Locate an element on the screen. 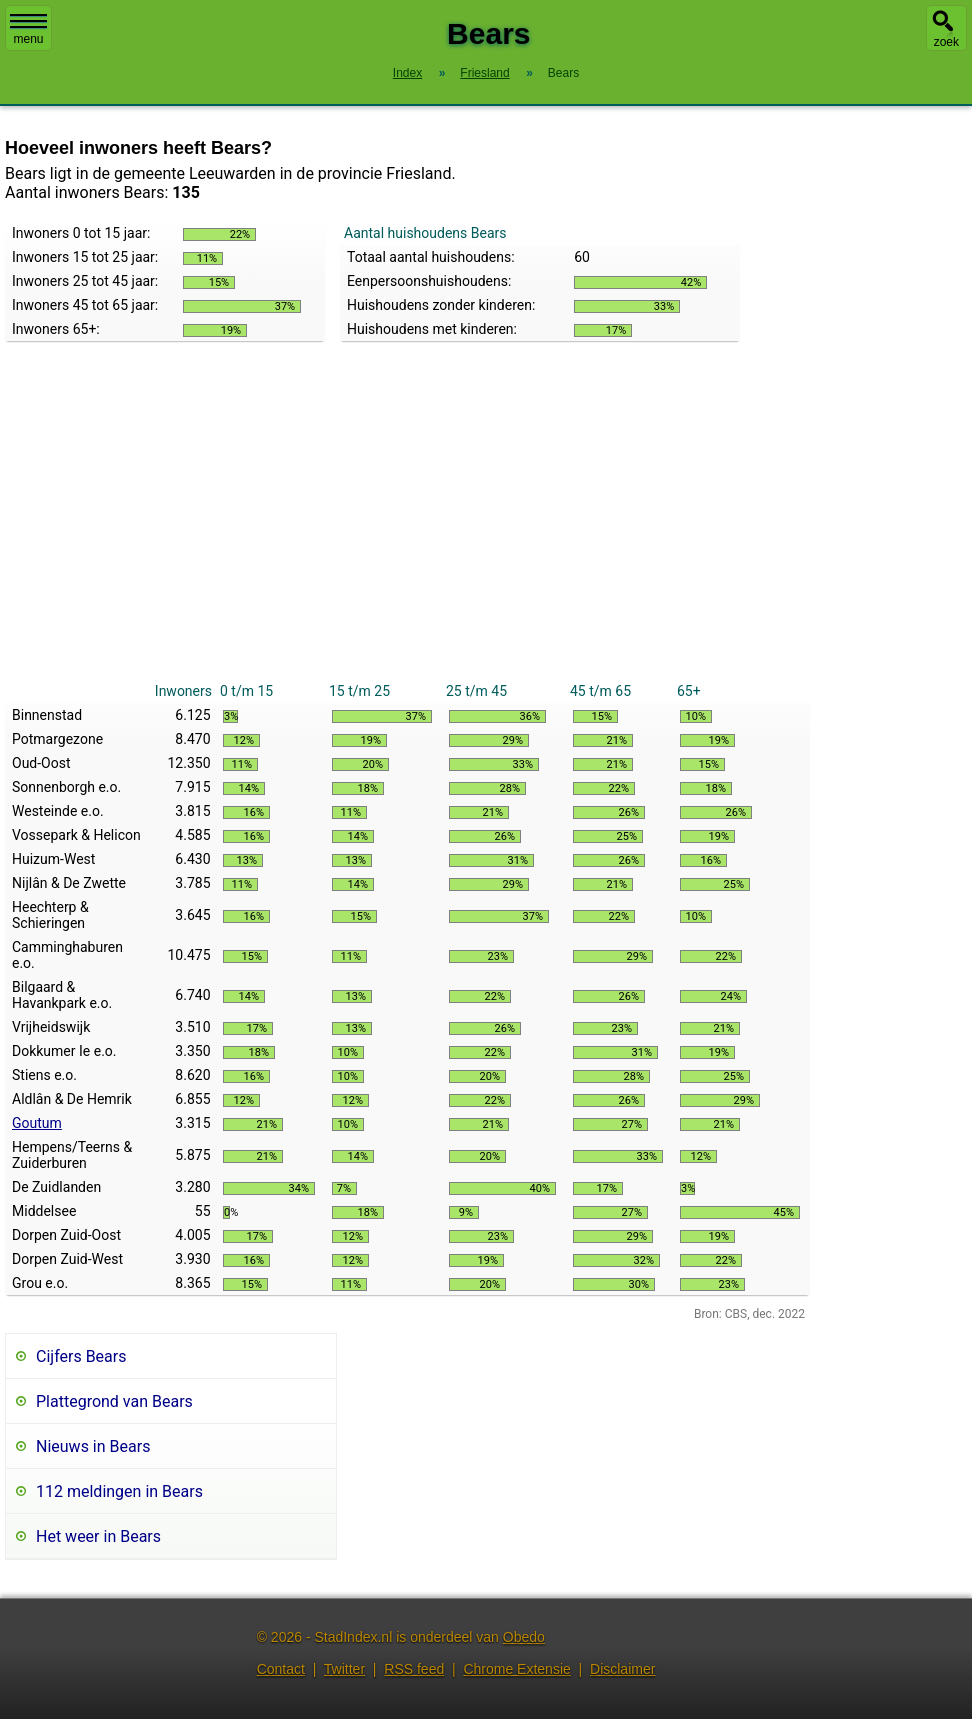 The height and width of the screenshot is (1719, 972). RSS feed is located at coordinates (414, 1669).